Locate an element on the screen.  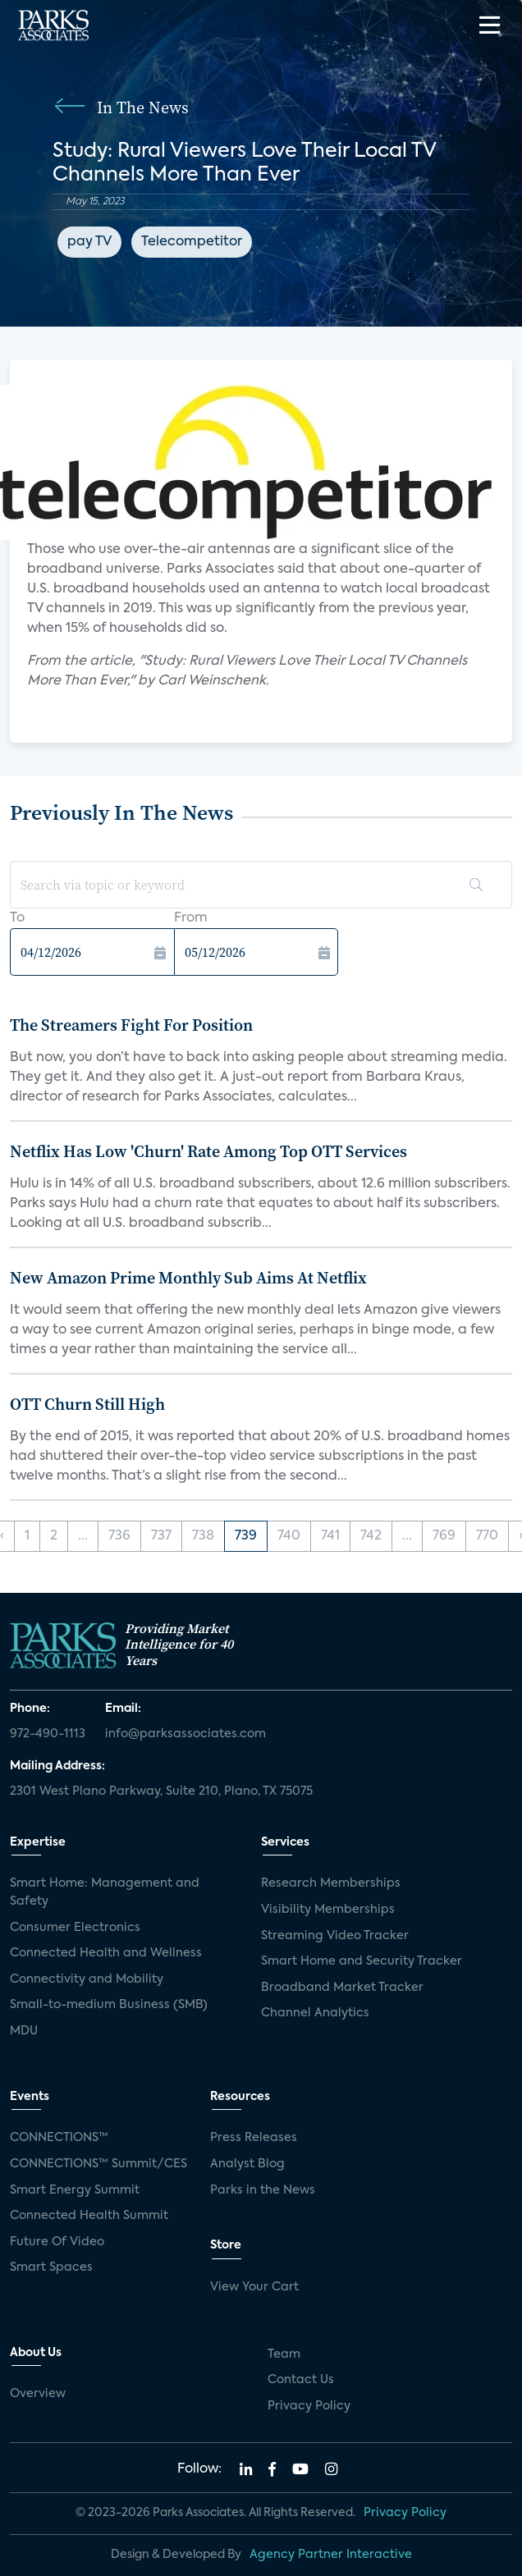
From is located at coordinates (191, 918).